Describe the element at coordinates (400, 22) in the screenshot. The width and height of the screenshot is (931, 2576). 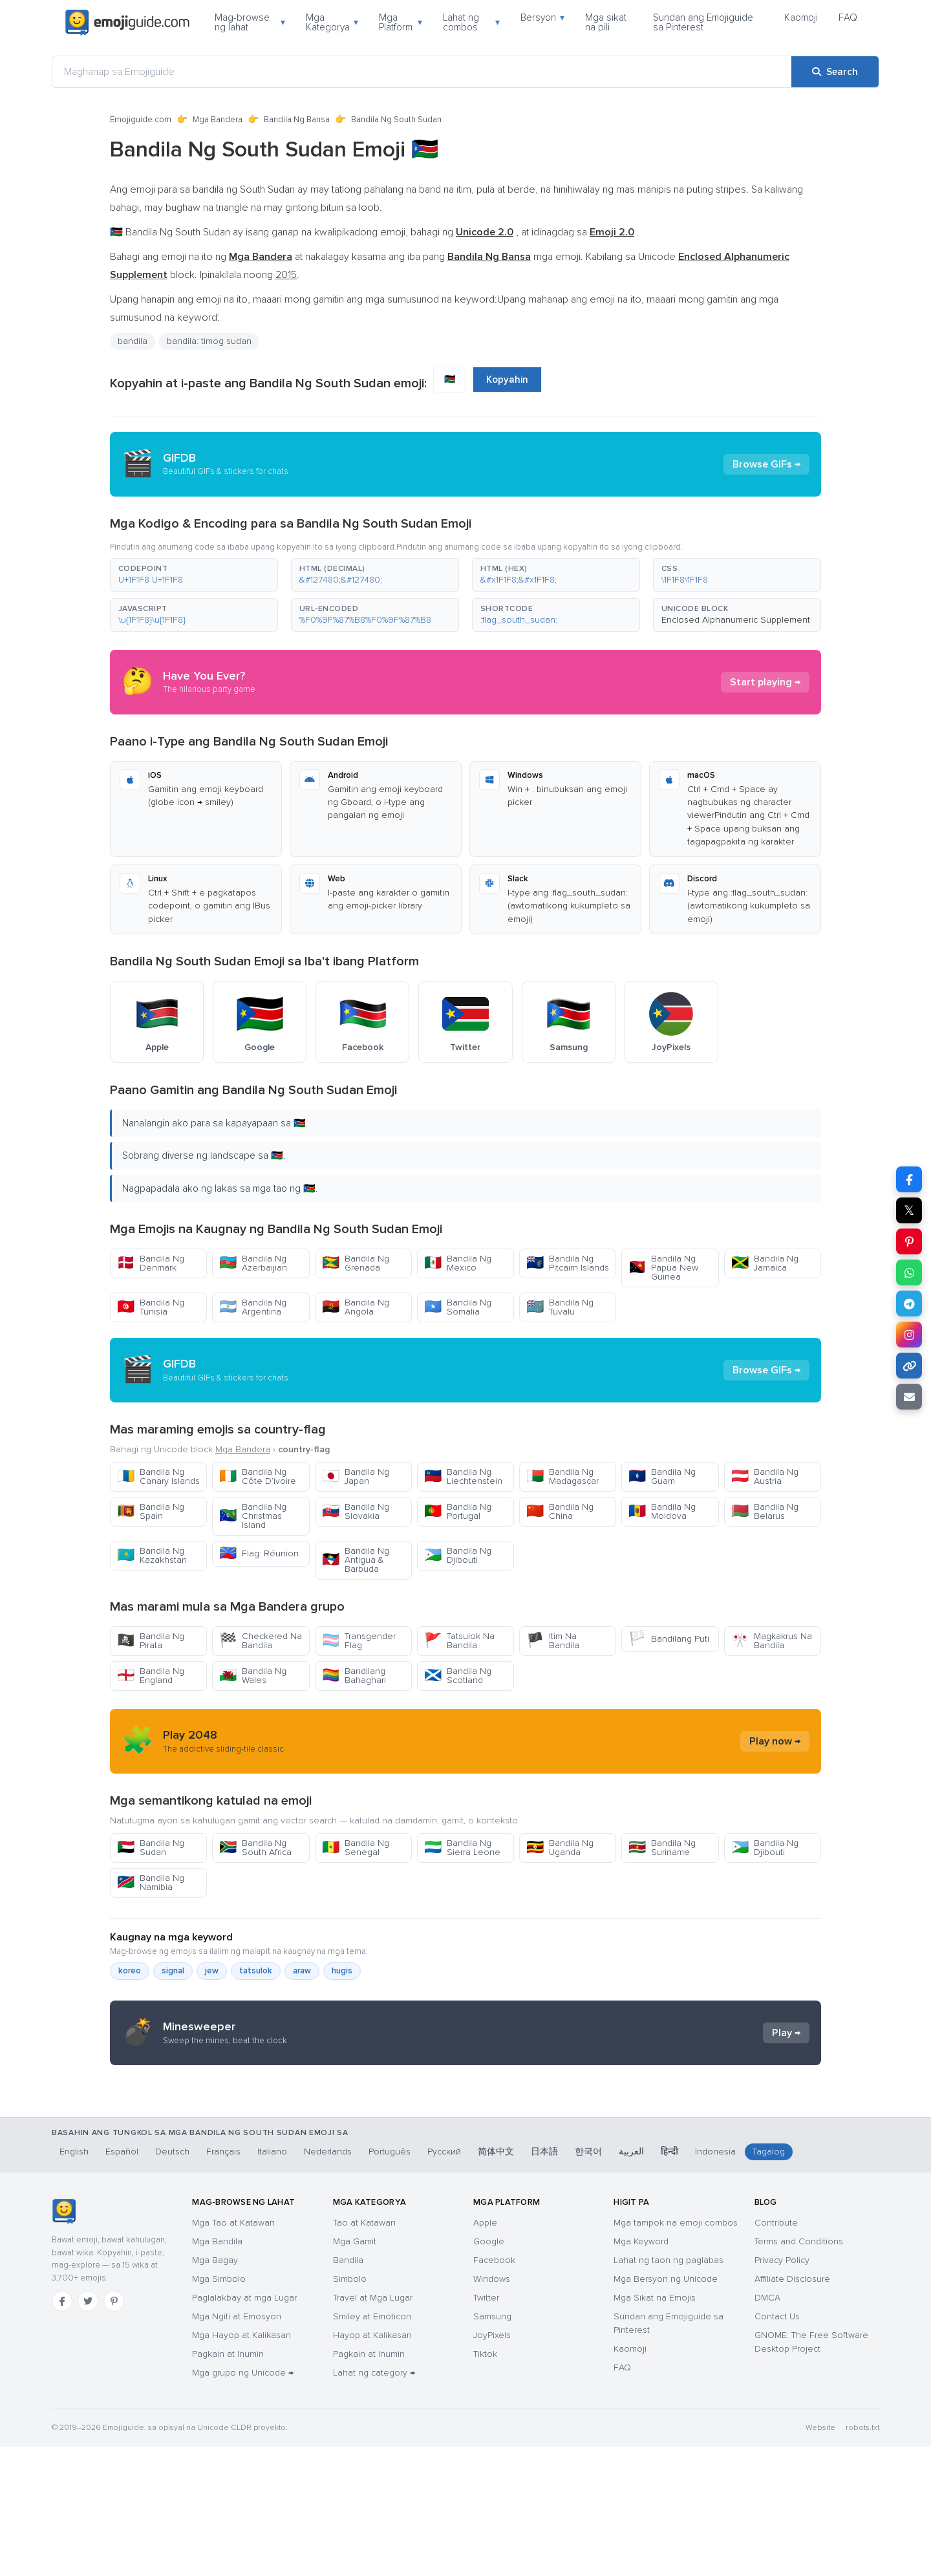
I see `Mga Platform` at that location.